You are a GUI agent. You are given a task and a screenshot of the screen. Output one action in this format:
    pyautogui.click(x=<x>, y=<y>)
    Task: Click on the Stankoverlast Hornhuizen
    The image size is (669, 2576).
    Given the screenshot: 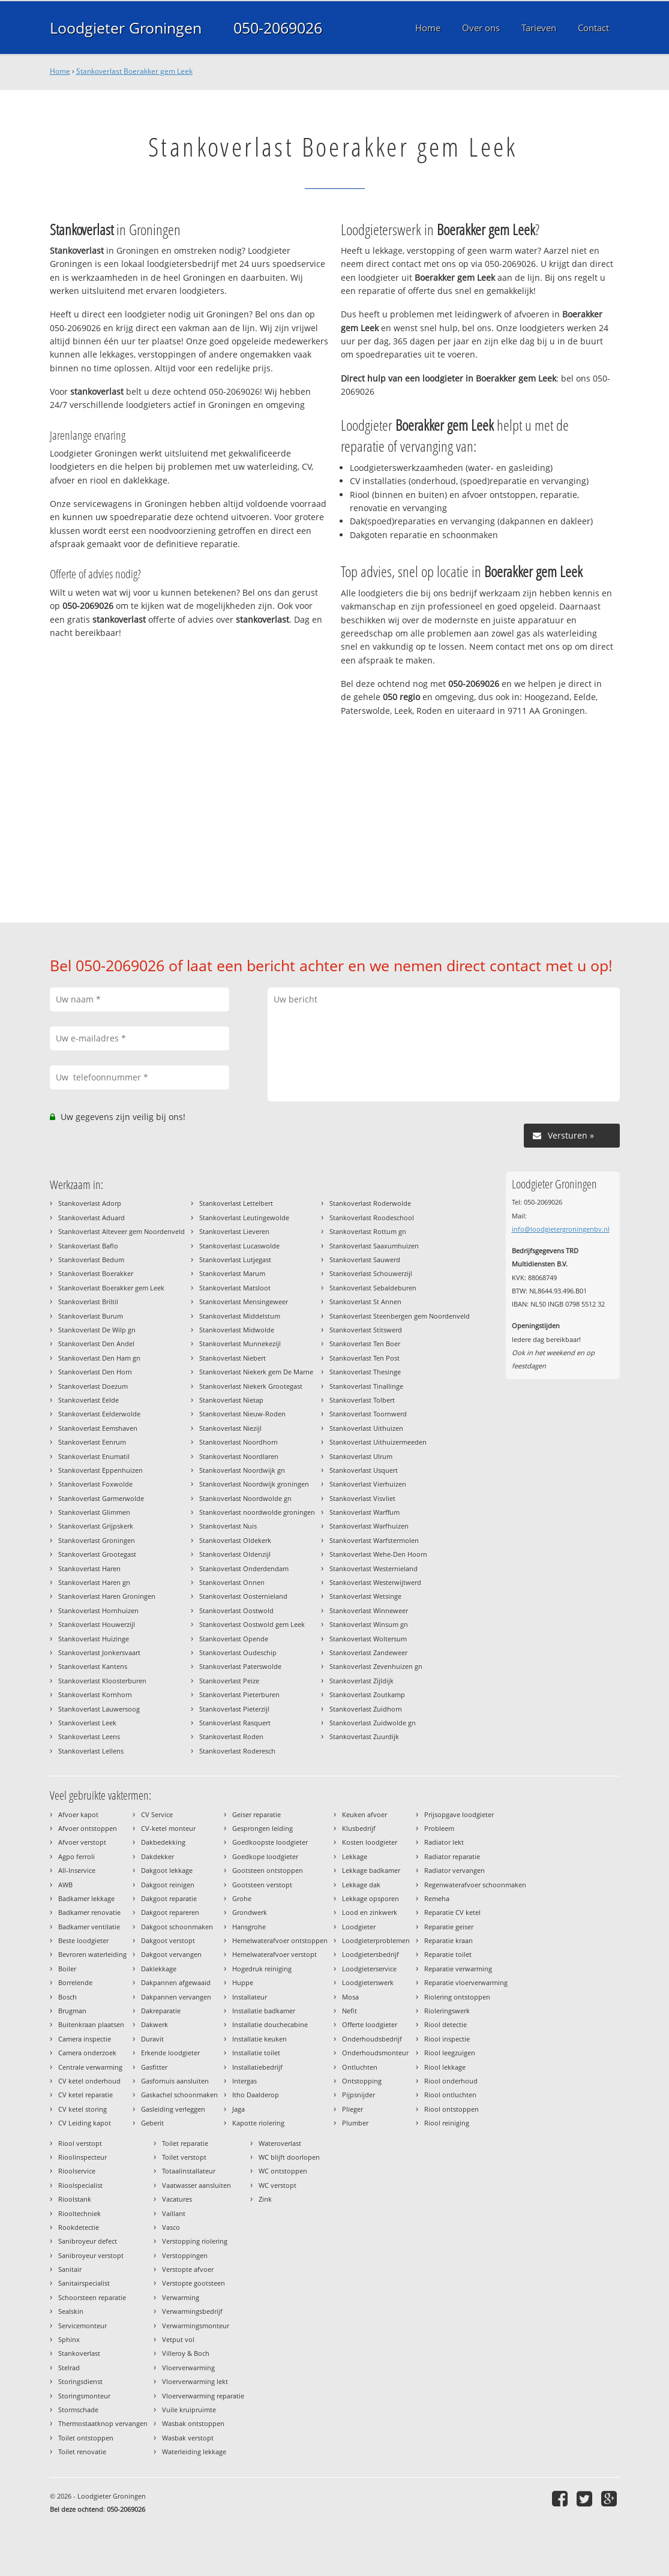 What is the action you would take?
    pyautogui.click(x=98, y=1610)
    